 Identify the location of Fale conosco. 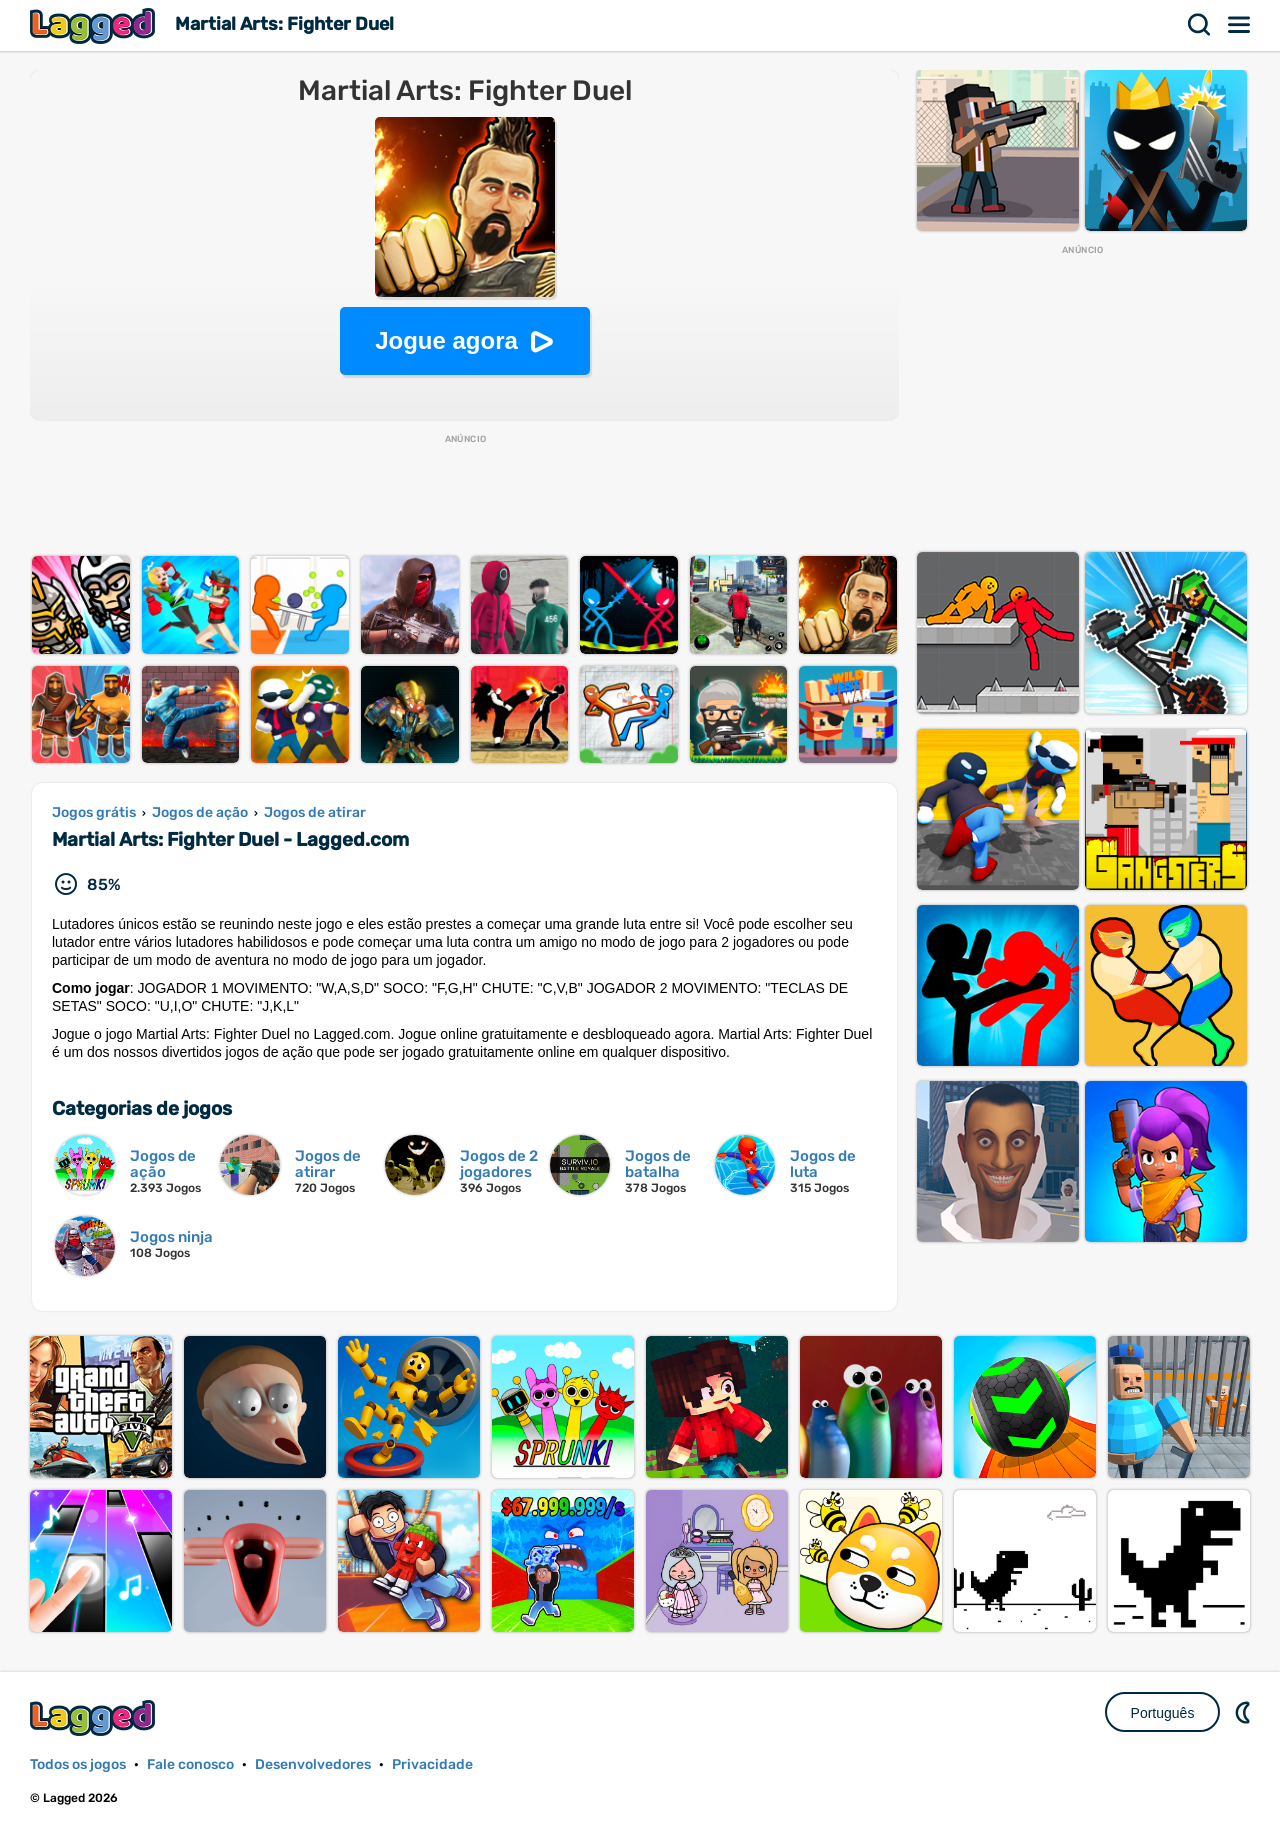
(190, 1764).